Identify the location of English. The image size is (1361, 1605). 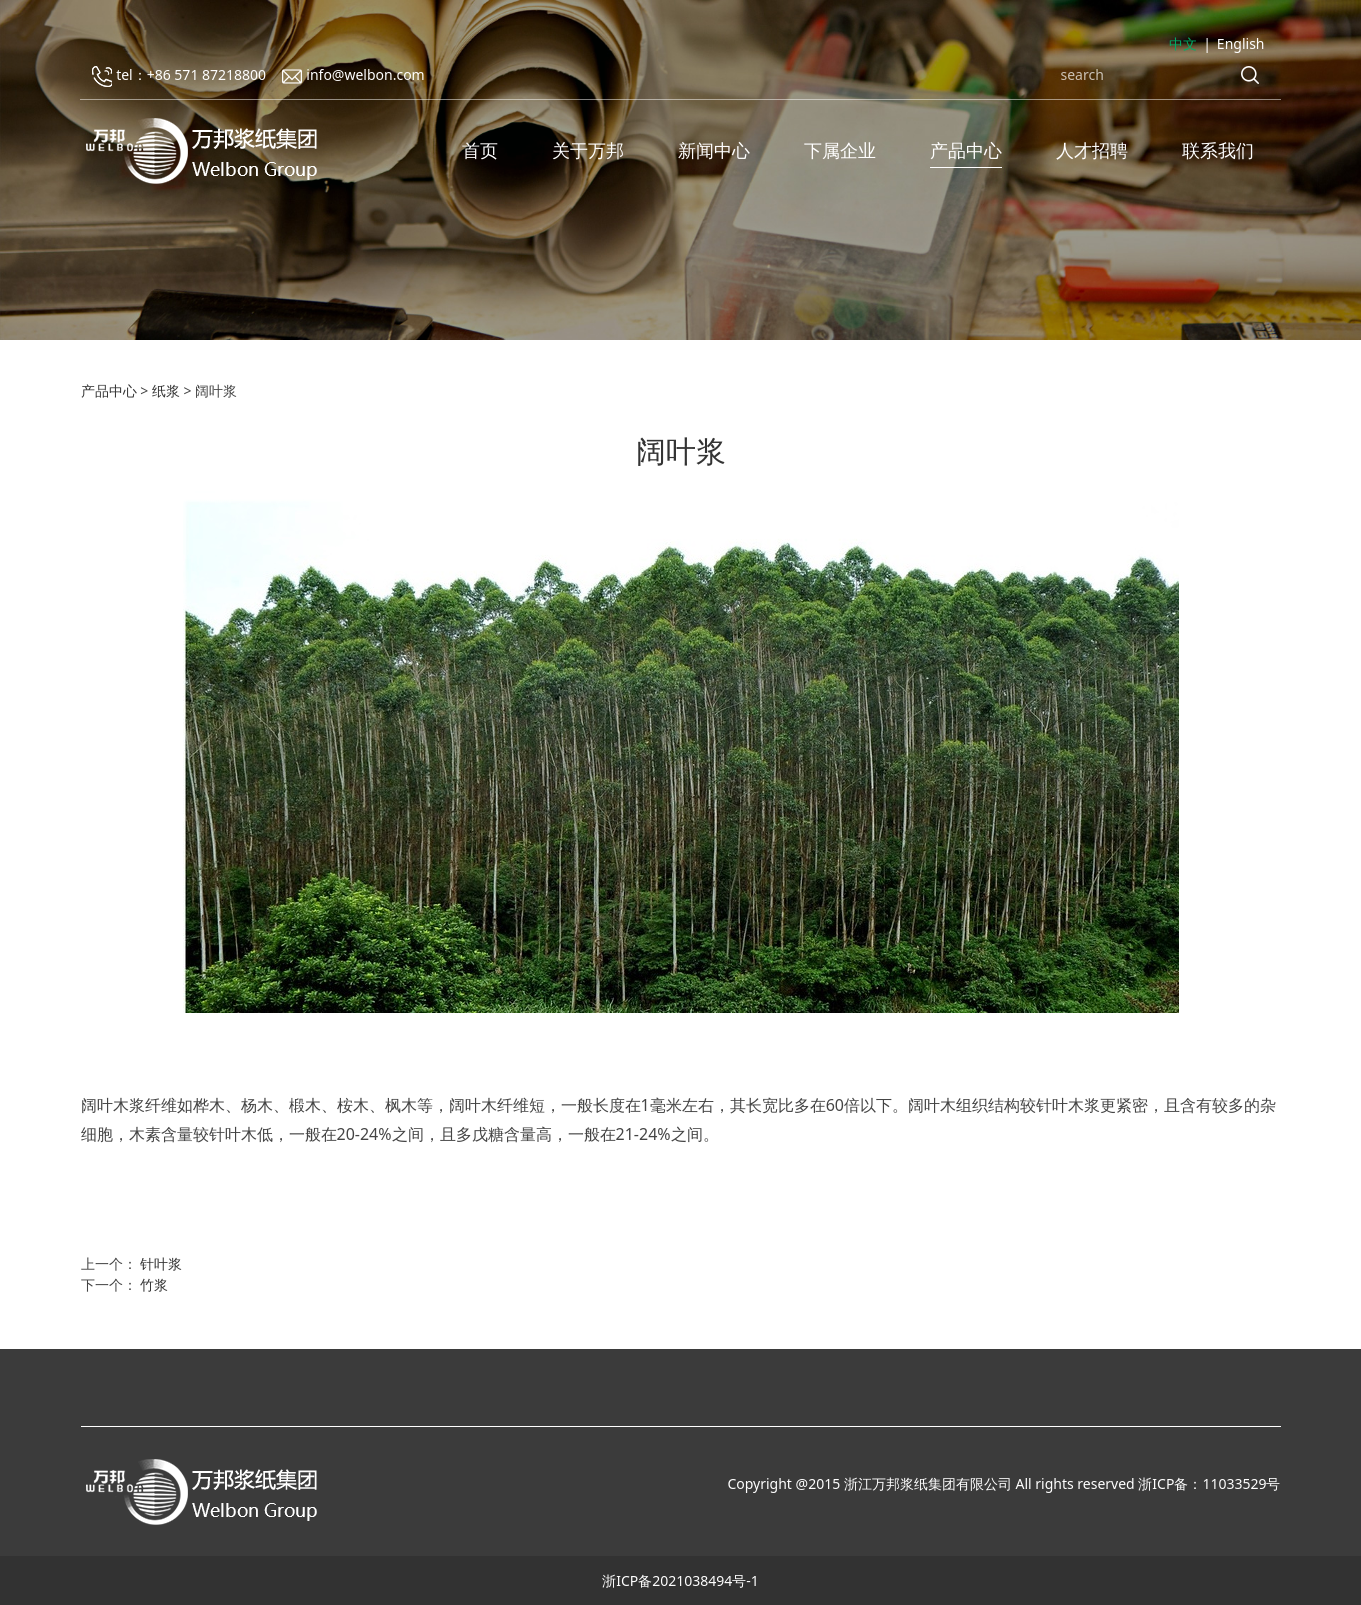
(1241, 43).